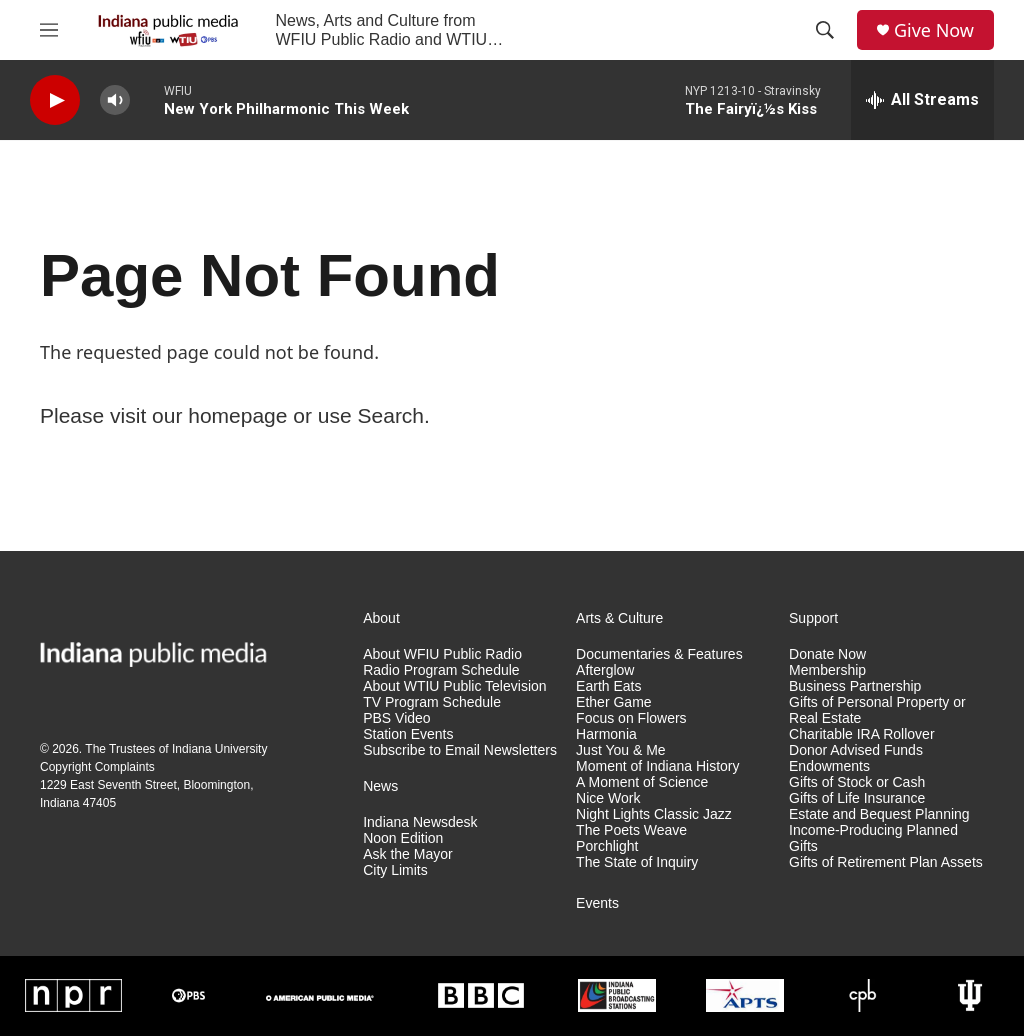 The width and height of the screenshot is (1024, 1036). Describe the element at coordinates (607, 846) in the screenshot. I see `Porchlight` at that location.